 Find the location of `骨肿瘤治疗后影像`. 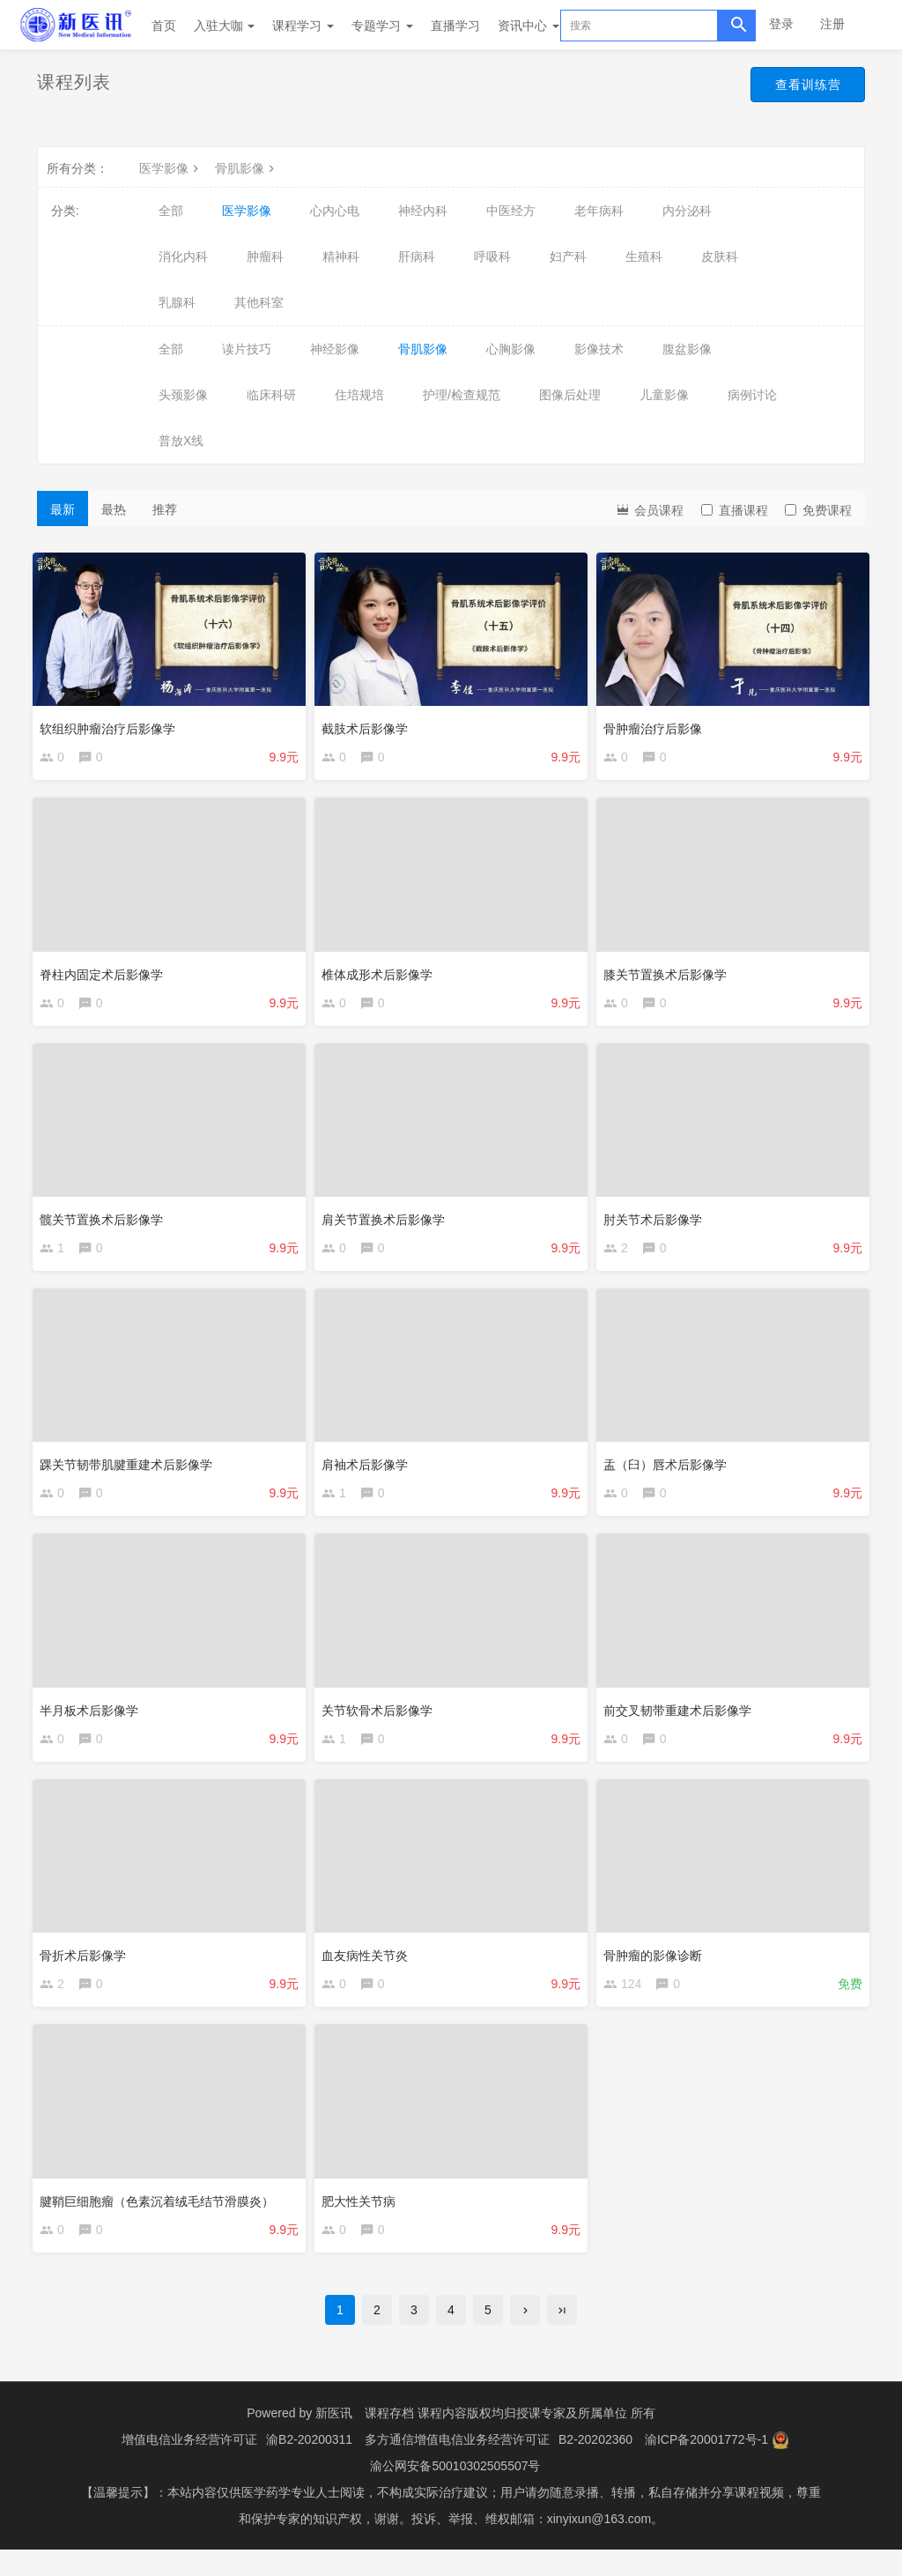

骨肿瘤治疗后影像 is located at coordinates (657, 724).